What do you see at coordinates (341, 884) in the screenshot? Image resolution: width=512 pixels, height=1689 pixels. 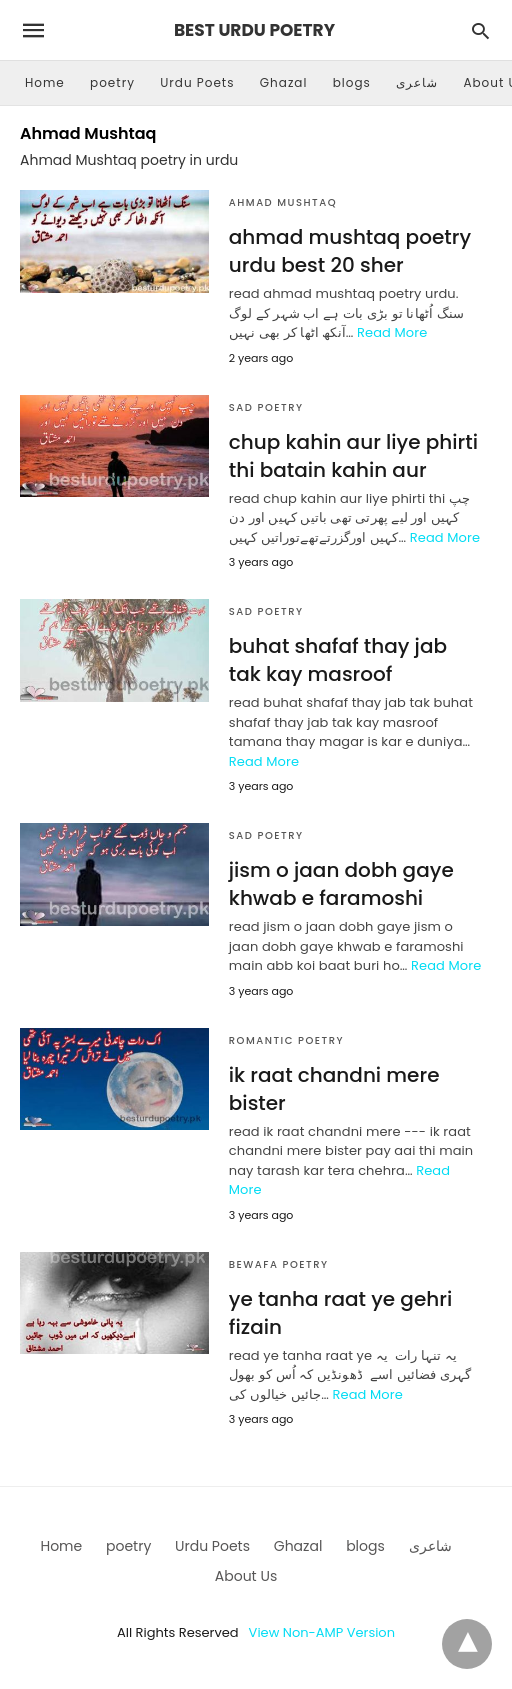 I see `jism o jaan dobh gaye khwab e faramoshi` at bounding box center [341, 884].